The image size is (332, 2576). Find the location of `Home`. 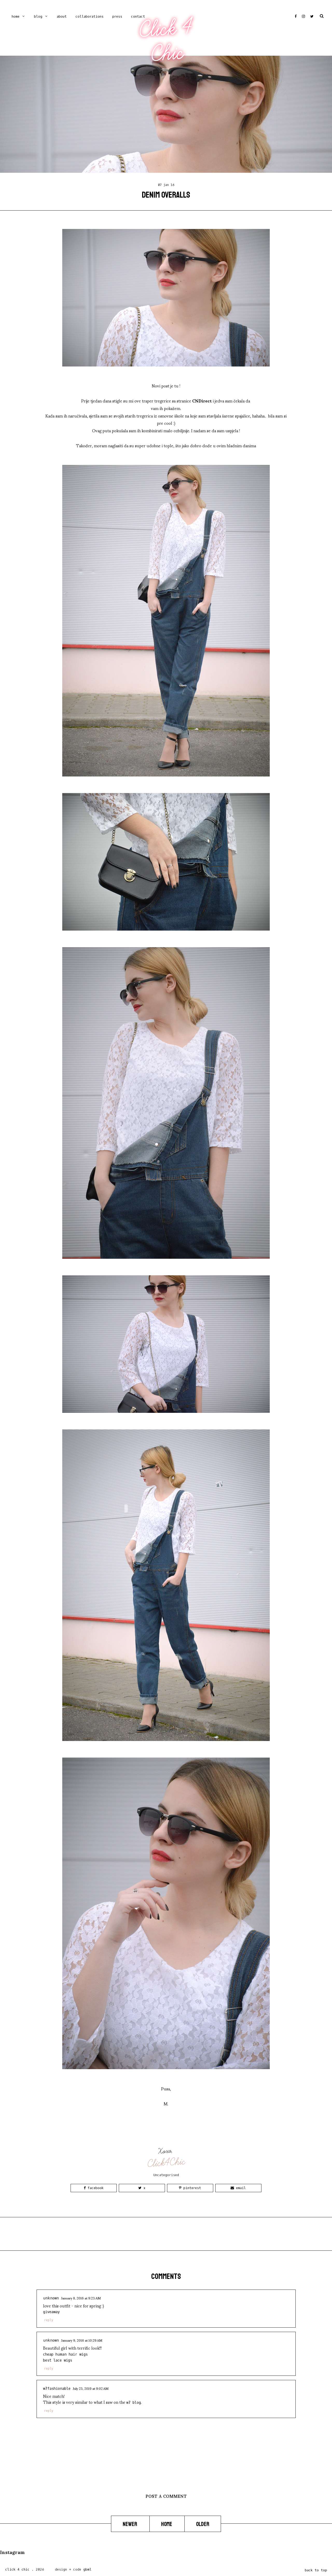

Home is located at coordinates (15, 16).